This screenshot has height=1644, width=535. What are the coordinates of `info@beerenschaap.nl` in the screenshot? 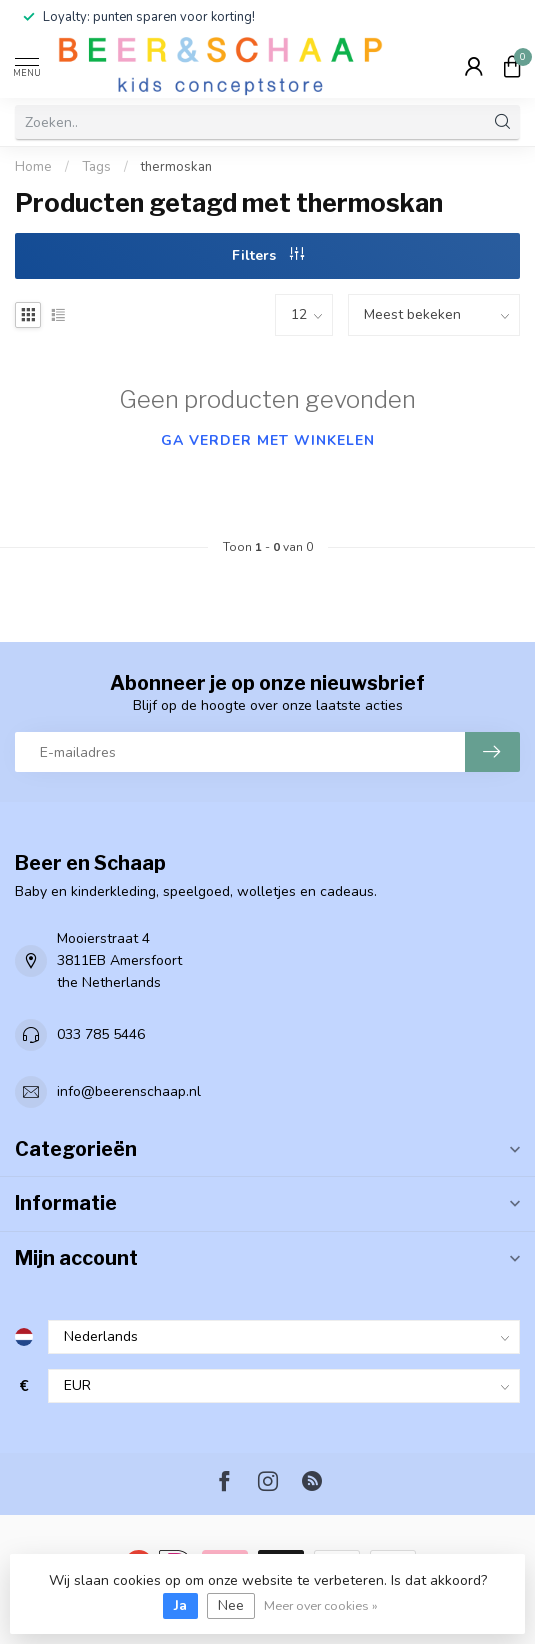 It's located at (129, 1091).